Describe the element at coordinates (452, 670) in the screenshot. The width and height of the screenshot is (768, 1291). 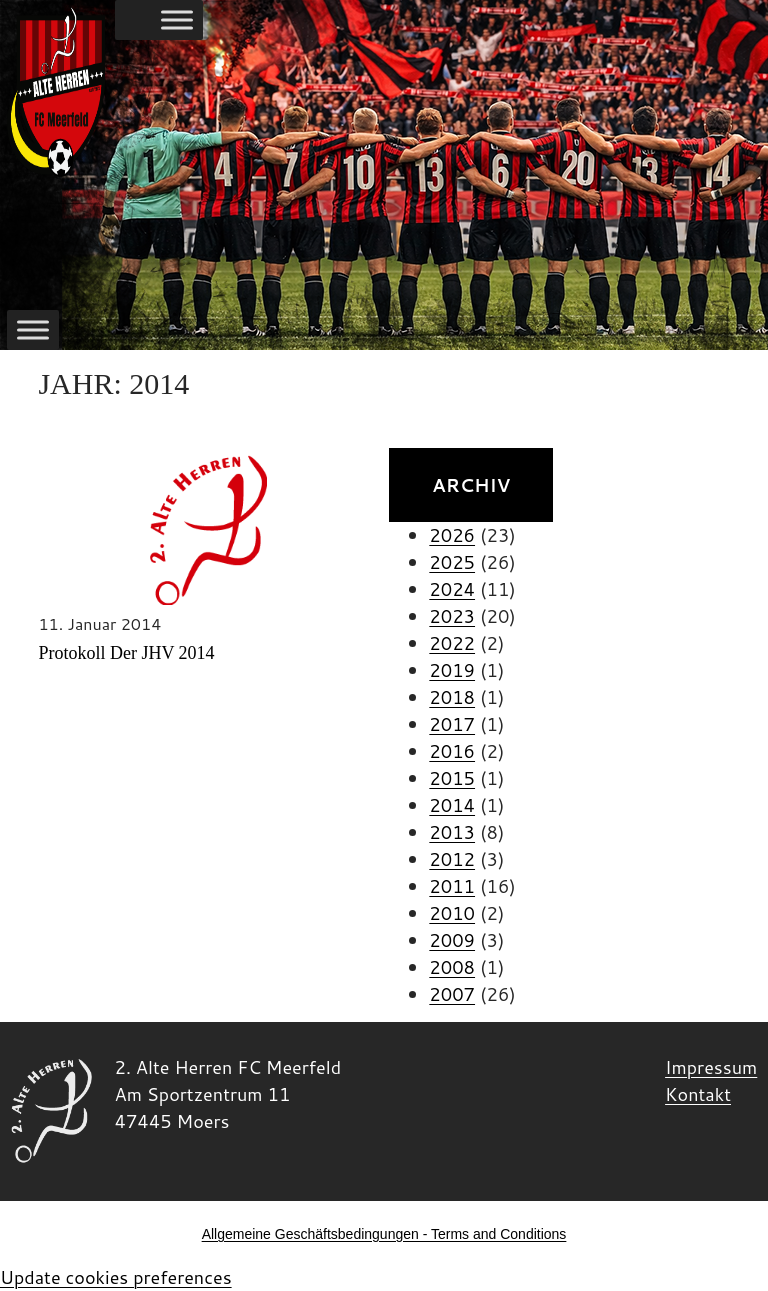
I see `2019` at that location.